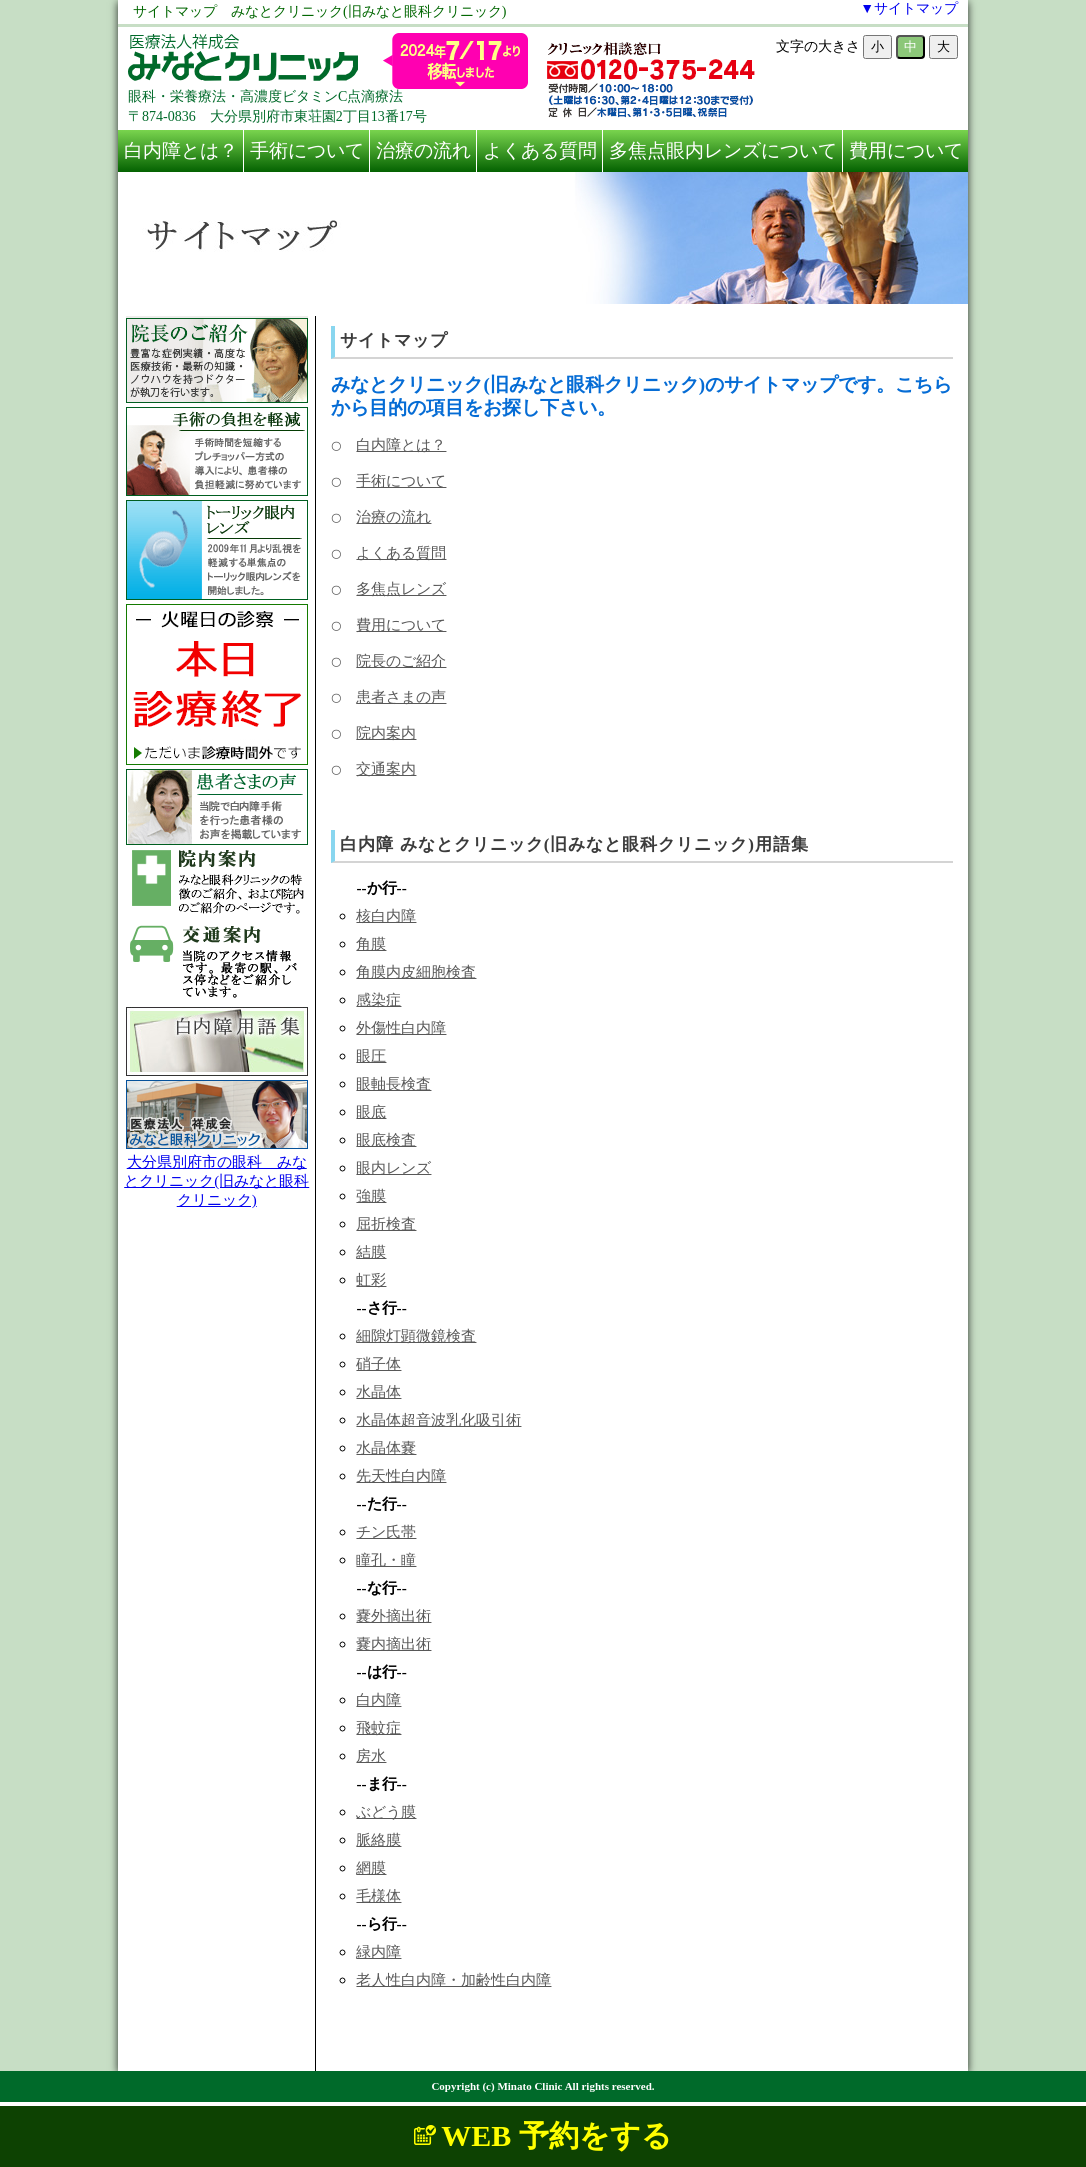 This screenshot has height=2167, width=1086. What do you see at coordinates (386, 1223) in the screenshot?
I see `屈折検査` at bounding box center [386, 1223].